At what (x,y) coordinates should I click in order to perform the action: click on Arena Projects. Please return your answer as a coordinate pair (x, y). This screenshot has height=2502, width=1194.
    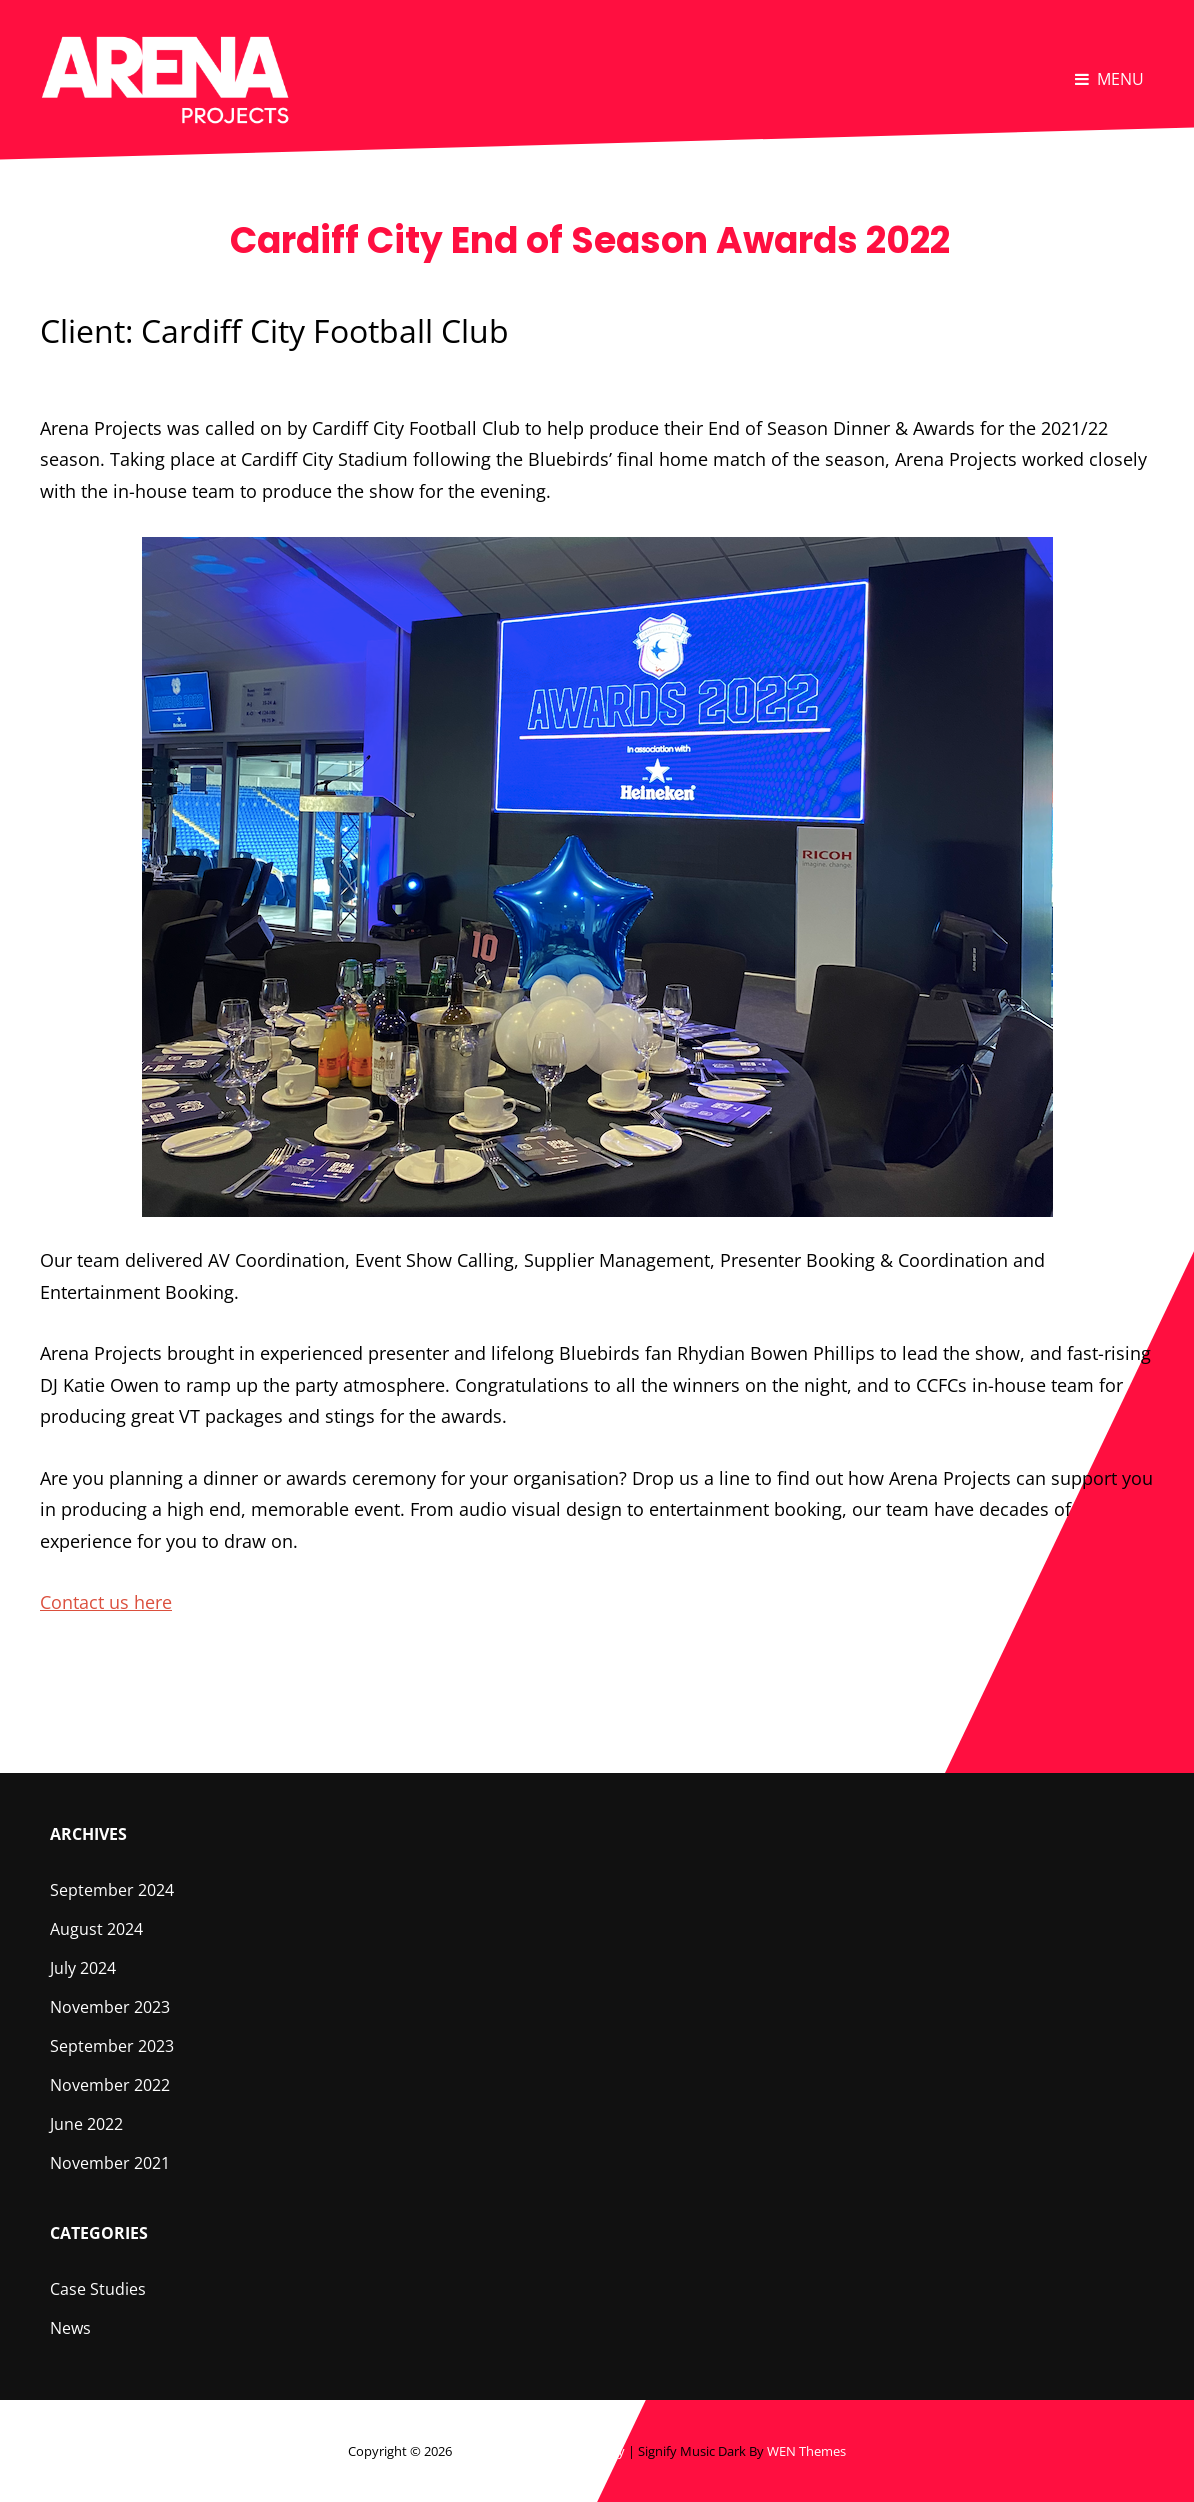
    Looking at the image, I should click on (498, 2451).